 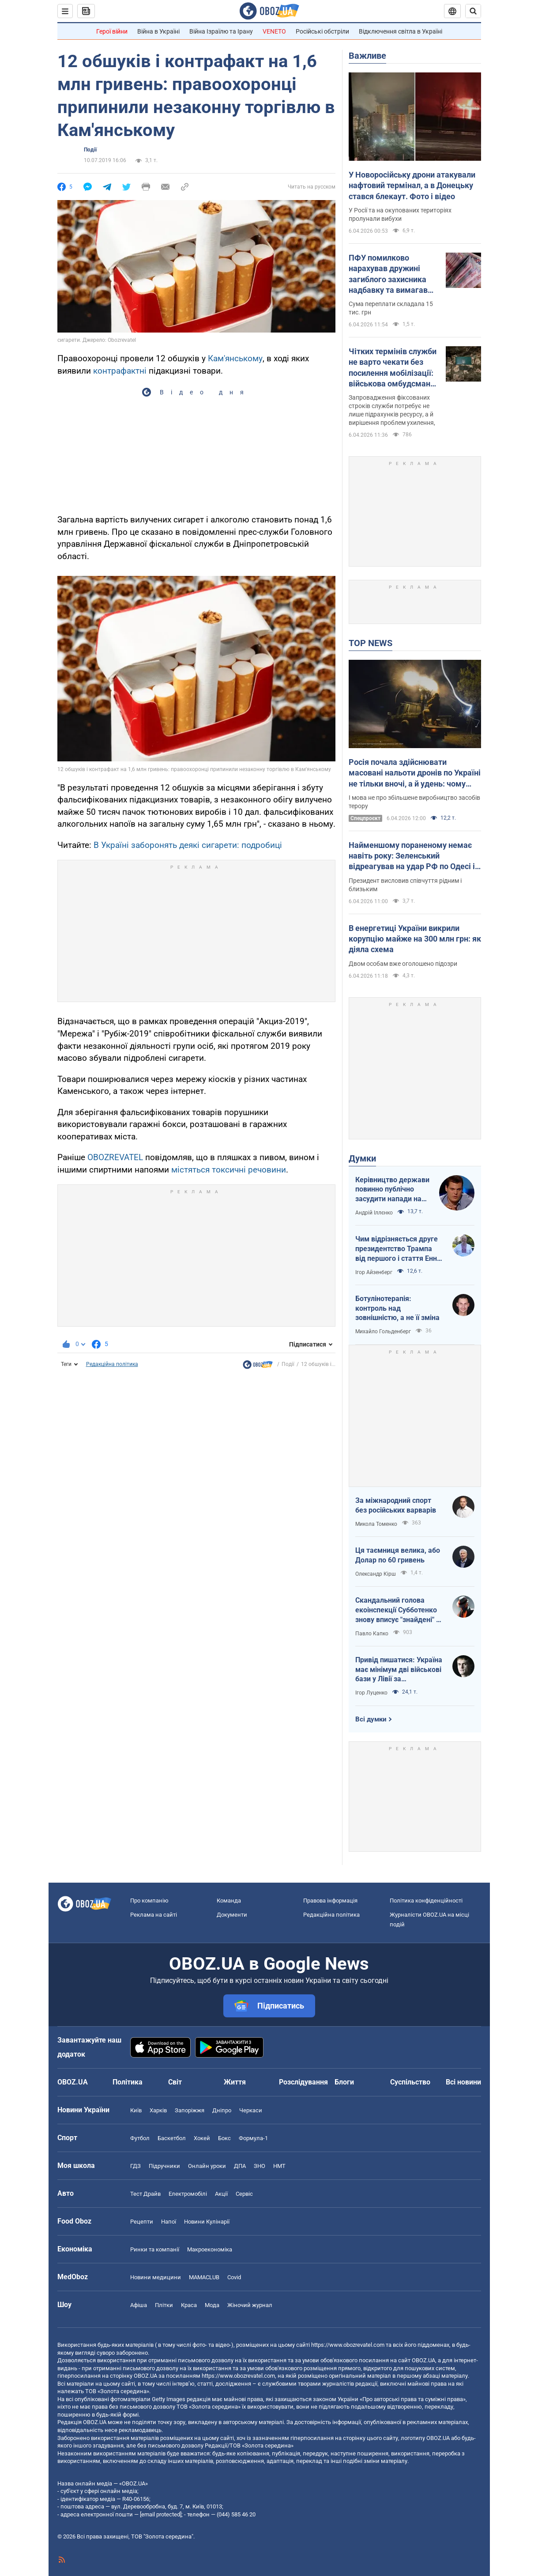 I want to click on Чим відрізняється друге президентство Трампа від першого і стаття Енн Епплбом, so click(x=396, y=1249).